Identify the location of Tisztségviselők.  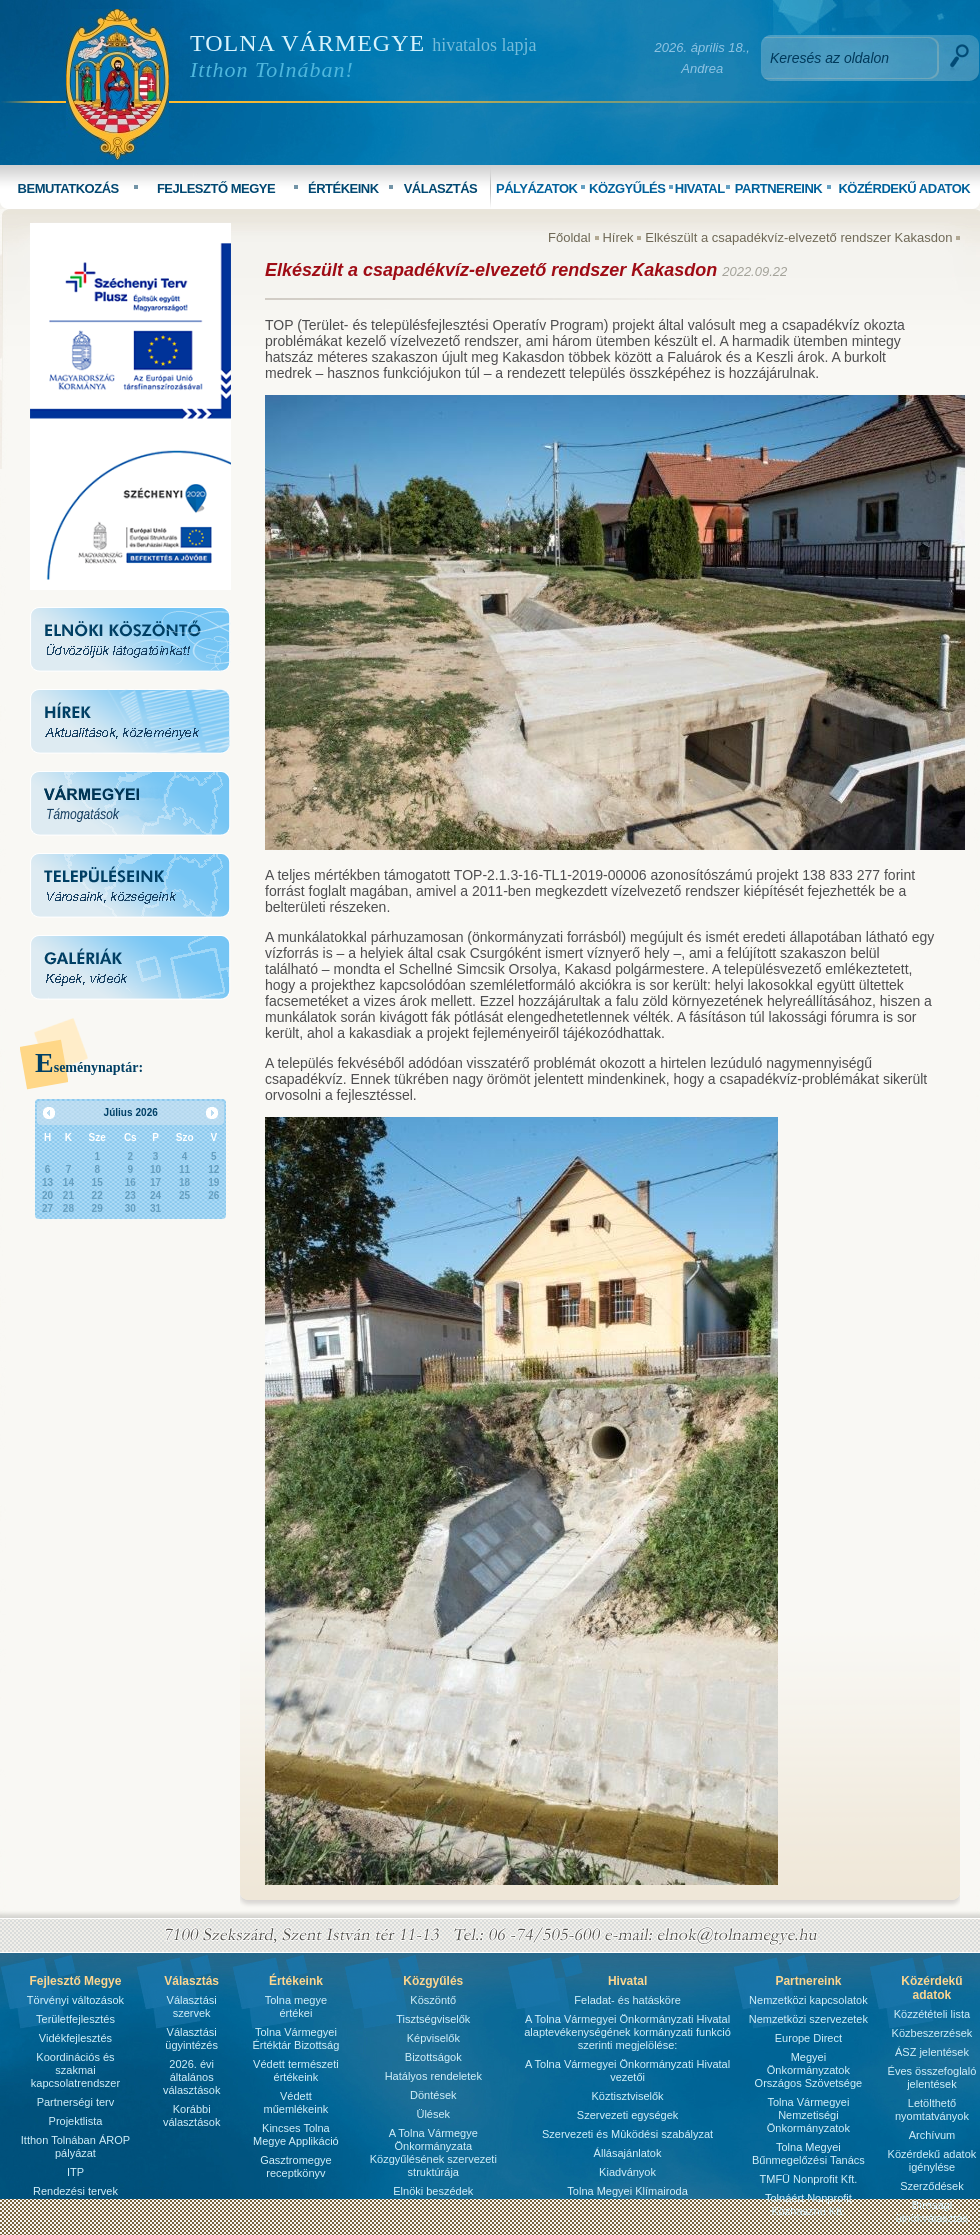
(433, 2019).